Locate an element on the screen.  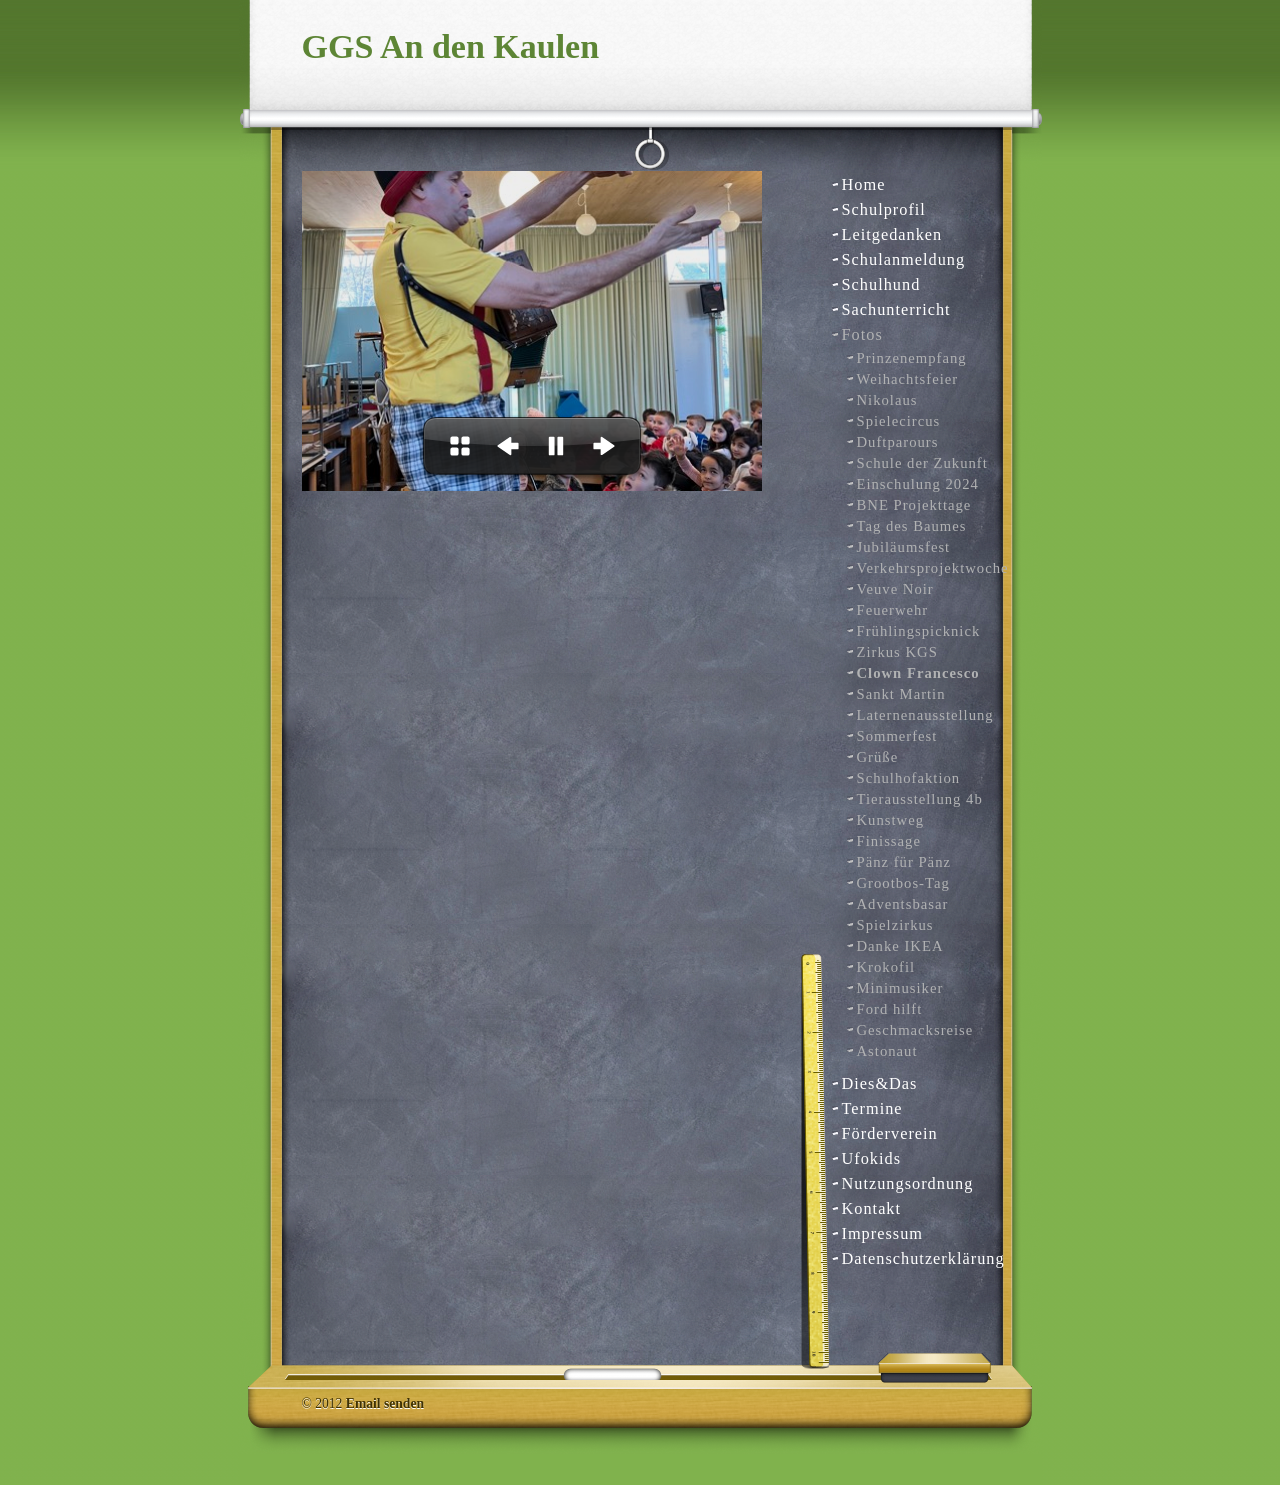
BNE Projekttage is located at coordinates (914, 505).